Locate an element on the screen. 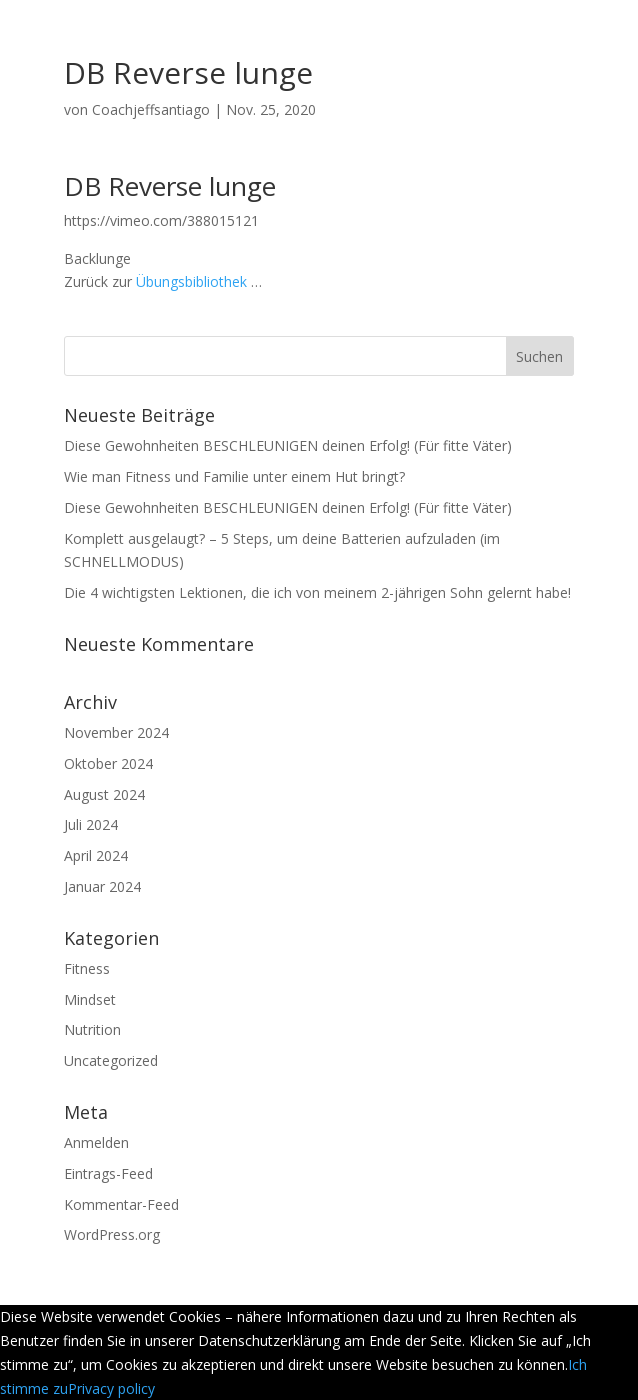  Diese Gewohnheiten BESCHLEUNIGEN deinen Erfolg! (Für fitte Väter) is located at coordinates (288, 445).